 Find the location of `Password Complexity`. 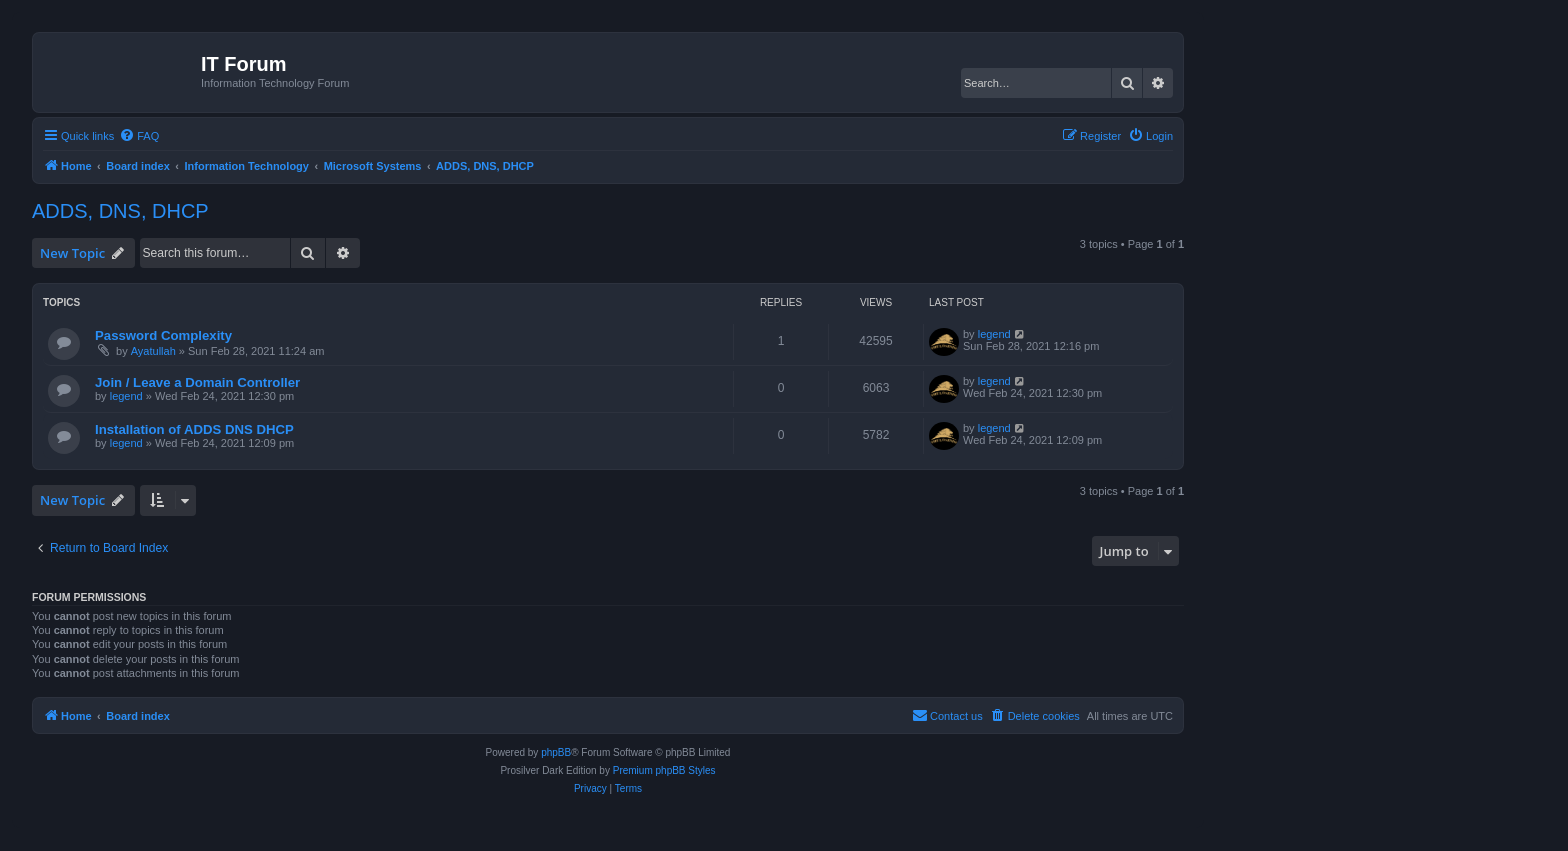

Password Complexity is located at coordinates (163, 335).